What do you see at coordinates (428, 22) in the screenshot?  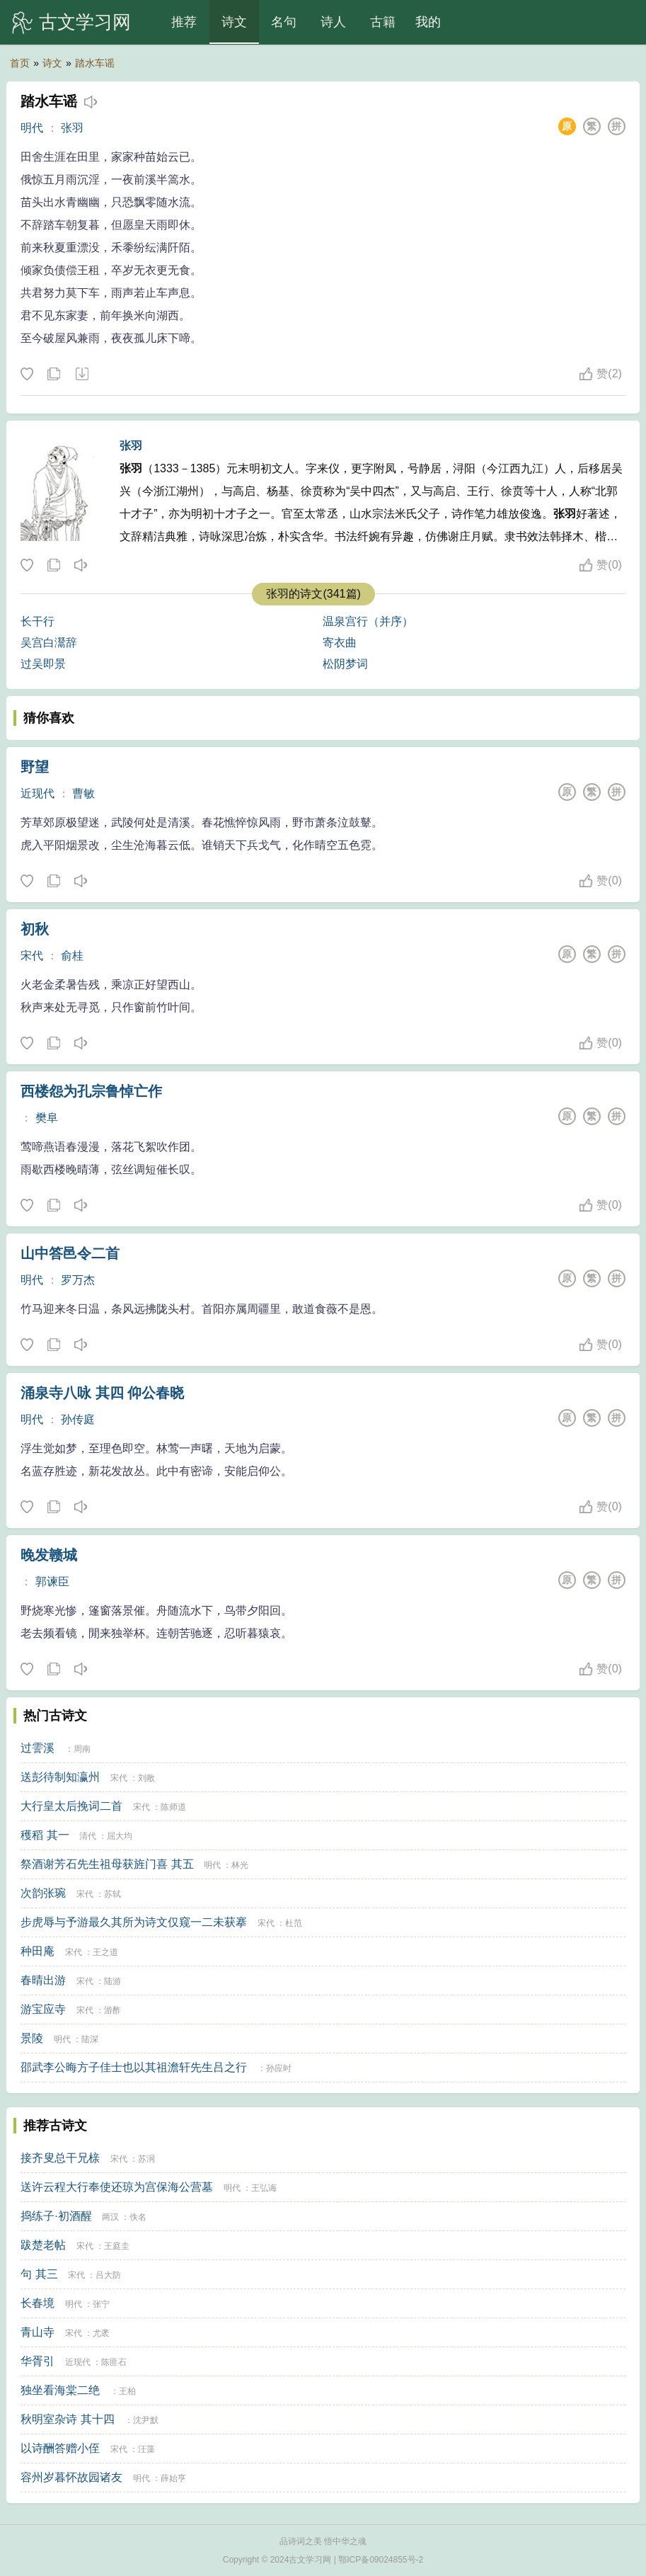 I see `我的` at bounding box center [428, 22].